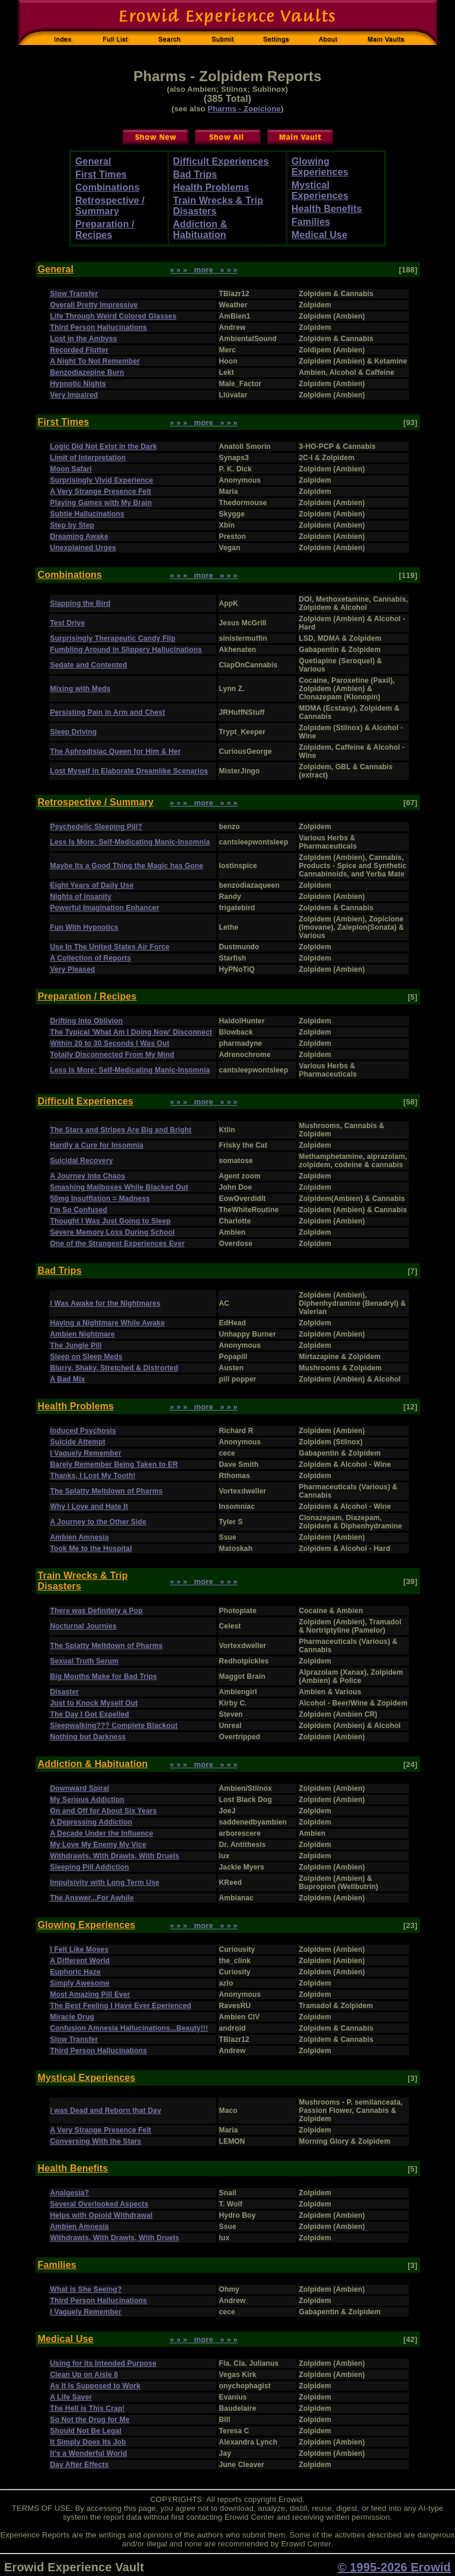 The image size is (455, 2576). What do you see at coordinates (80, 1983) in the screenshot?
I see `Simply Awesome` at bounding box center [80, 1983].